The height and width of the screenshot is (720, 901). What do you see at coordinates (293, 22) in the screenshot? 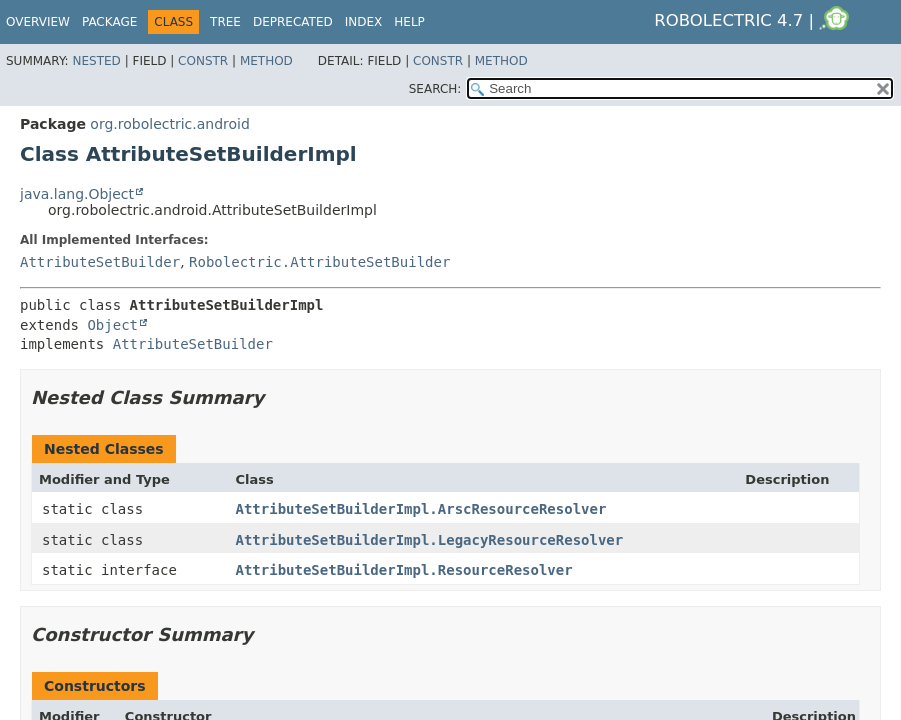
I see `Deprecated` at bounding box center [293, 22].